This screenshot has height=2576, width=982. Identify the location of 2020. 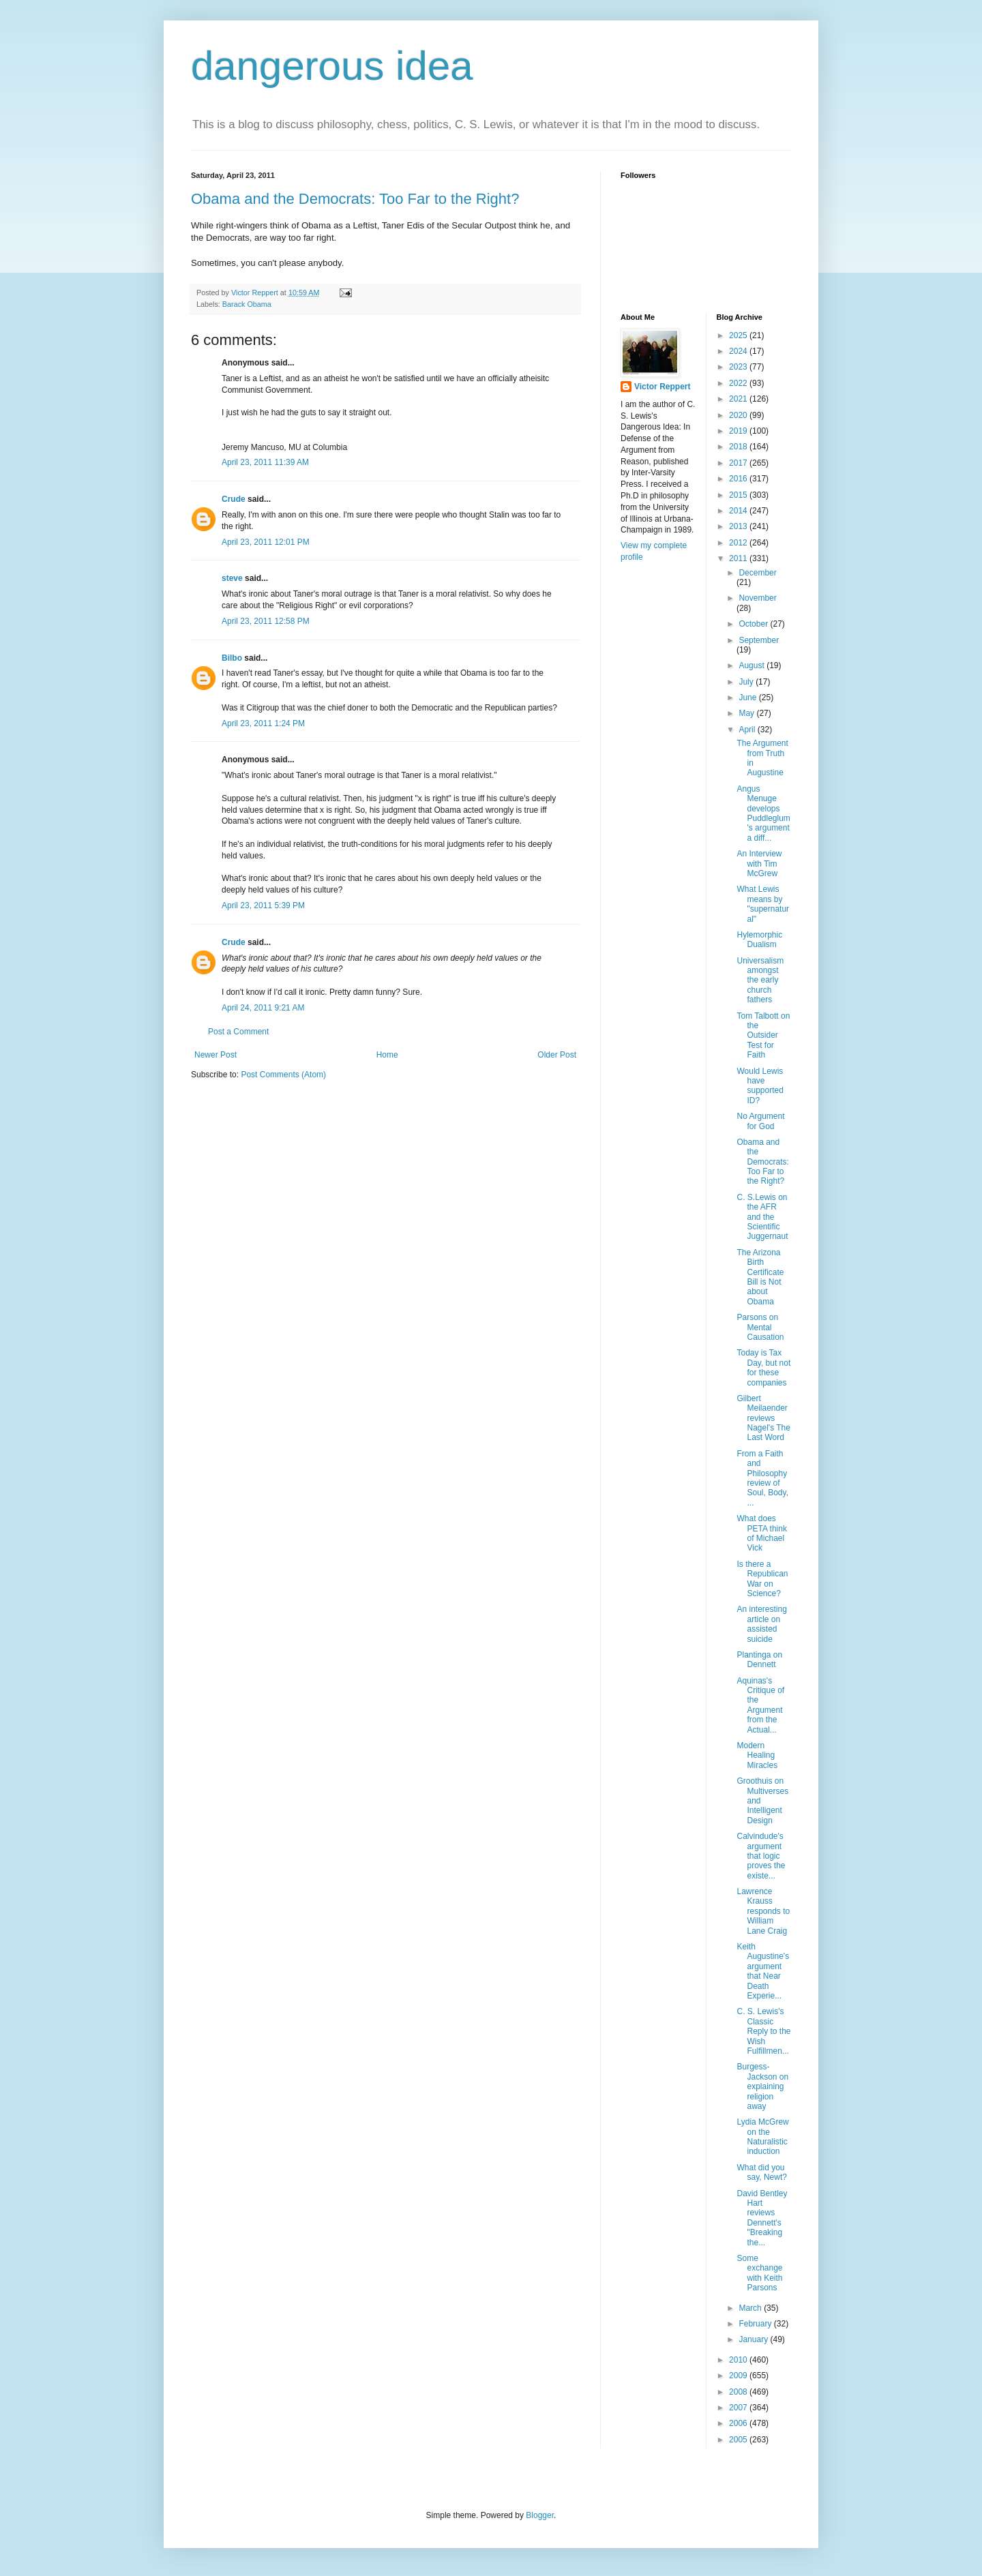
(739, 415).